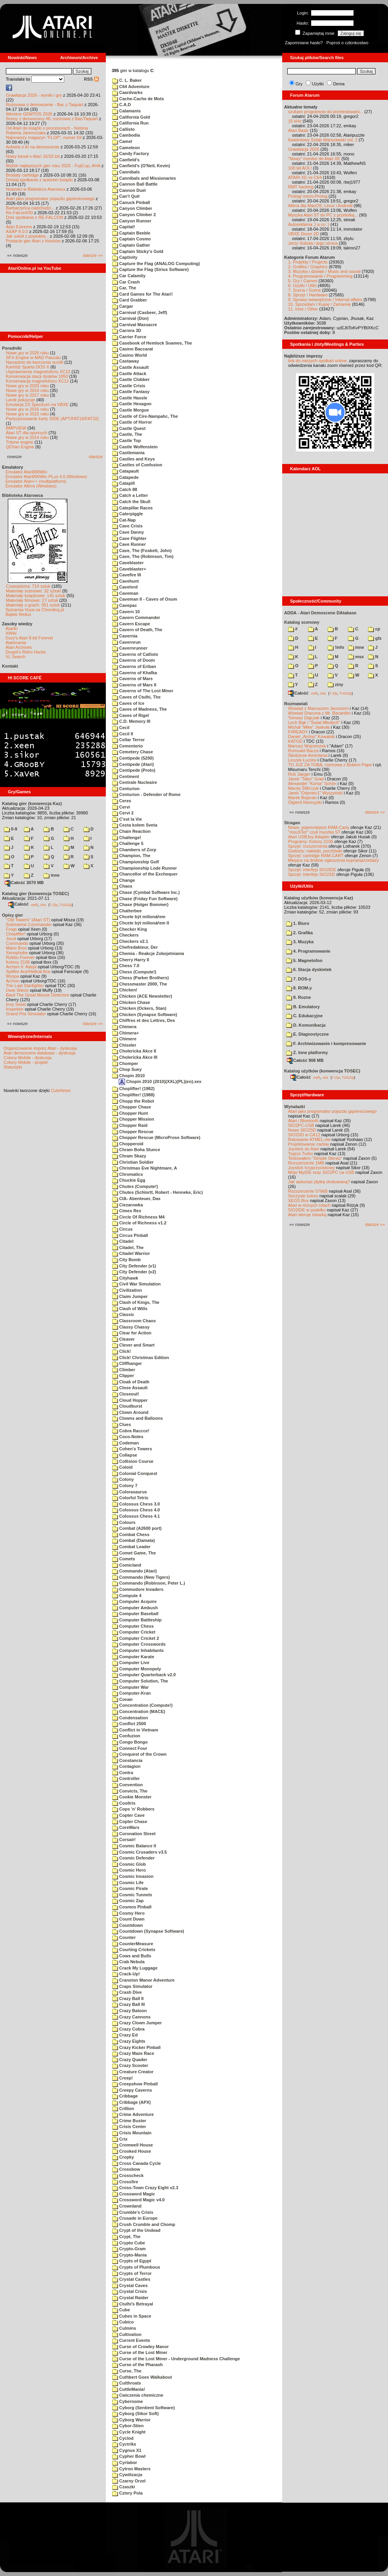  What do you see at coordinates (124, 1038) in the screenshot?
I see `Chimere` at bounding box center [124, 1038].